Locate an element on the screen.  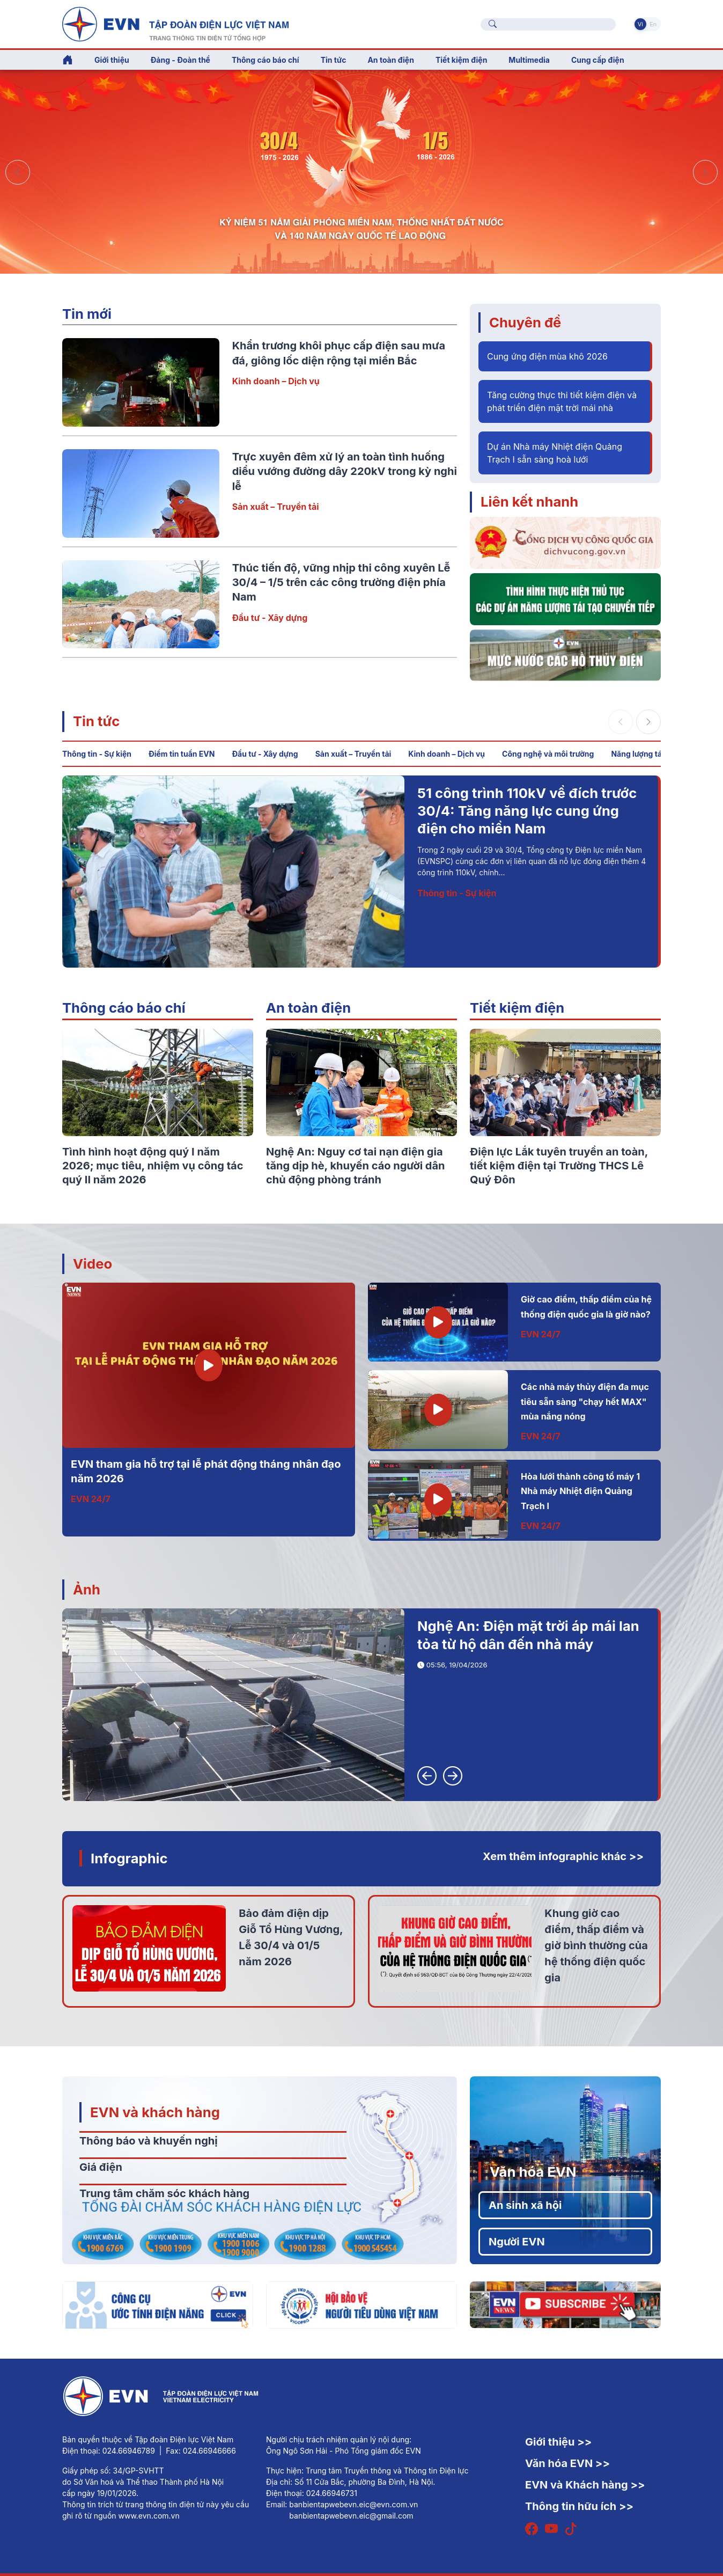
Tin tức is located at coordinates (96, 721).